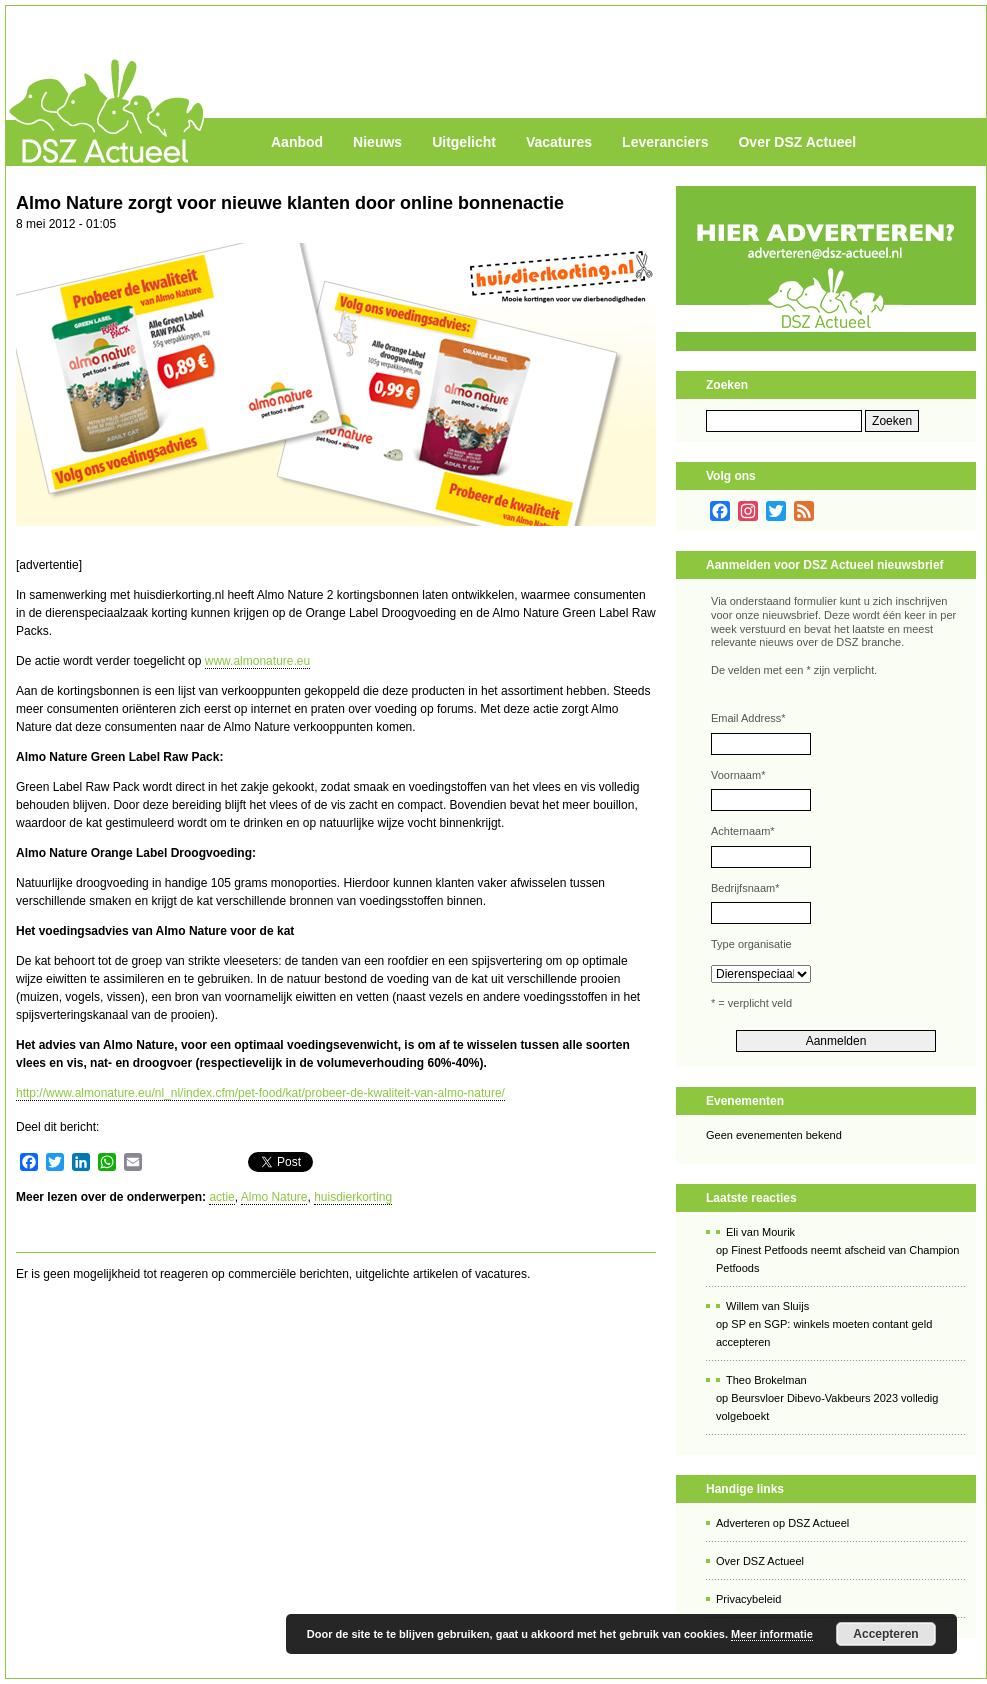 Image resolution: width=987 pixels, height=1684 pixels. Describe the element at coordinates (885, 1634) in the screenshot. I see `Accepteren` at that location.